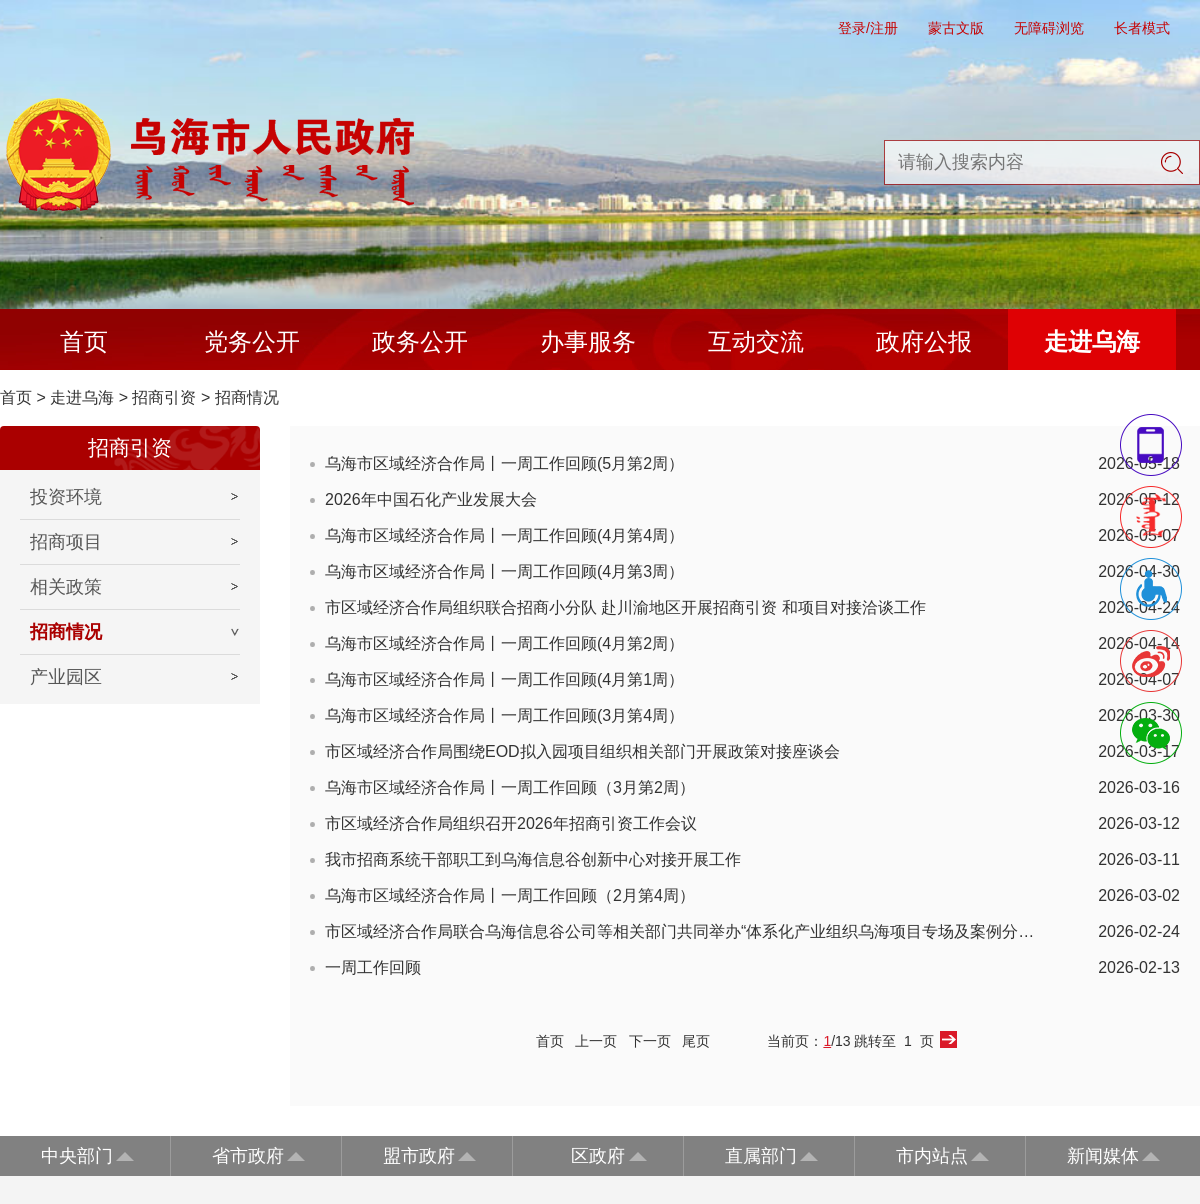 The height and width of the screenshot is (1204, 1200). I want to click on 乌海市区域经济合作局丨一周工作回顾(3月第4周）, so click(504, 715).